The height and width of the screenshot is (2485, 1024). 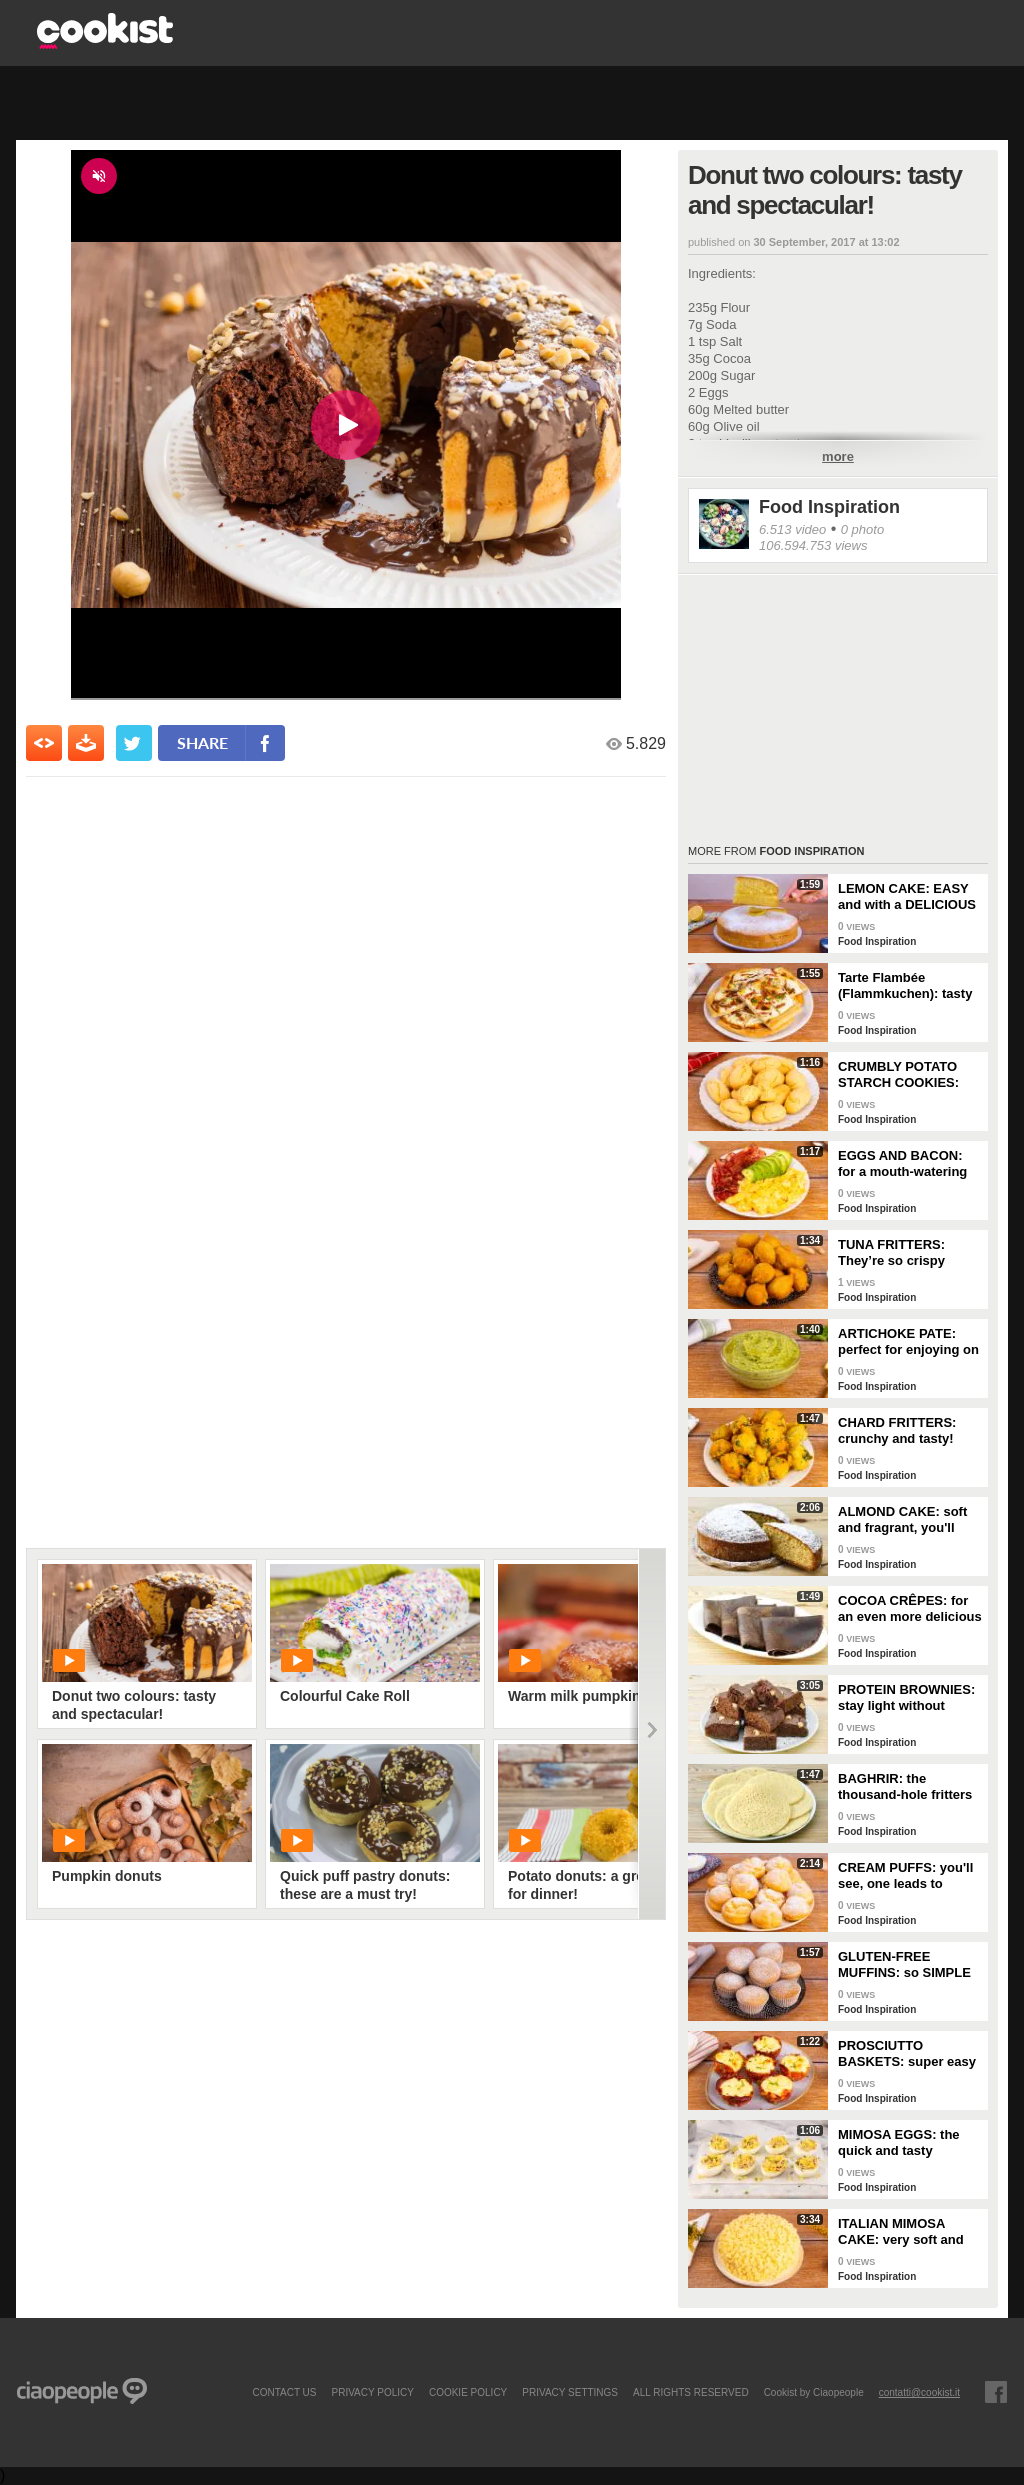 I want to click on GLUTEN-FREE MUFFINS: so SIMPLE and FRAGRANT you can make them in just a few minutes!, so click(x=906, y=1965).